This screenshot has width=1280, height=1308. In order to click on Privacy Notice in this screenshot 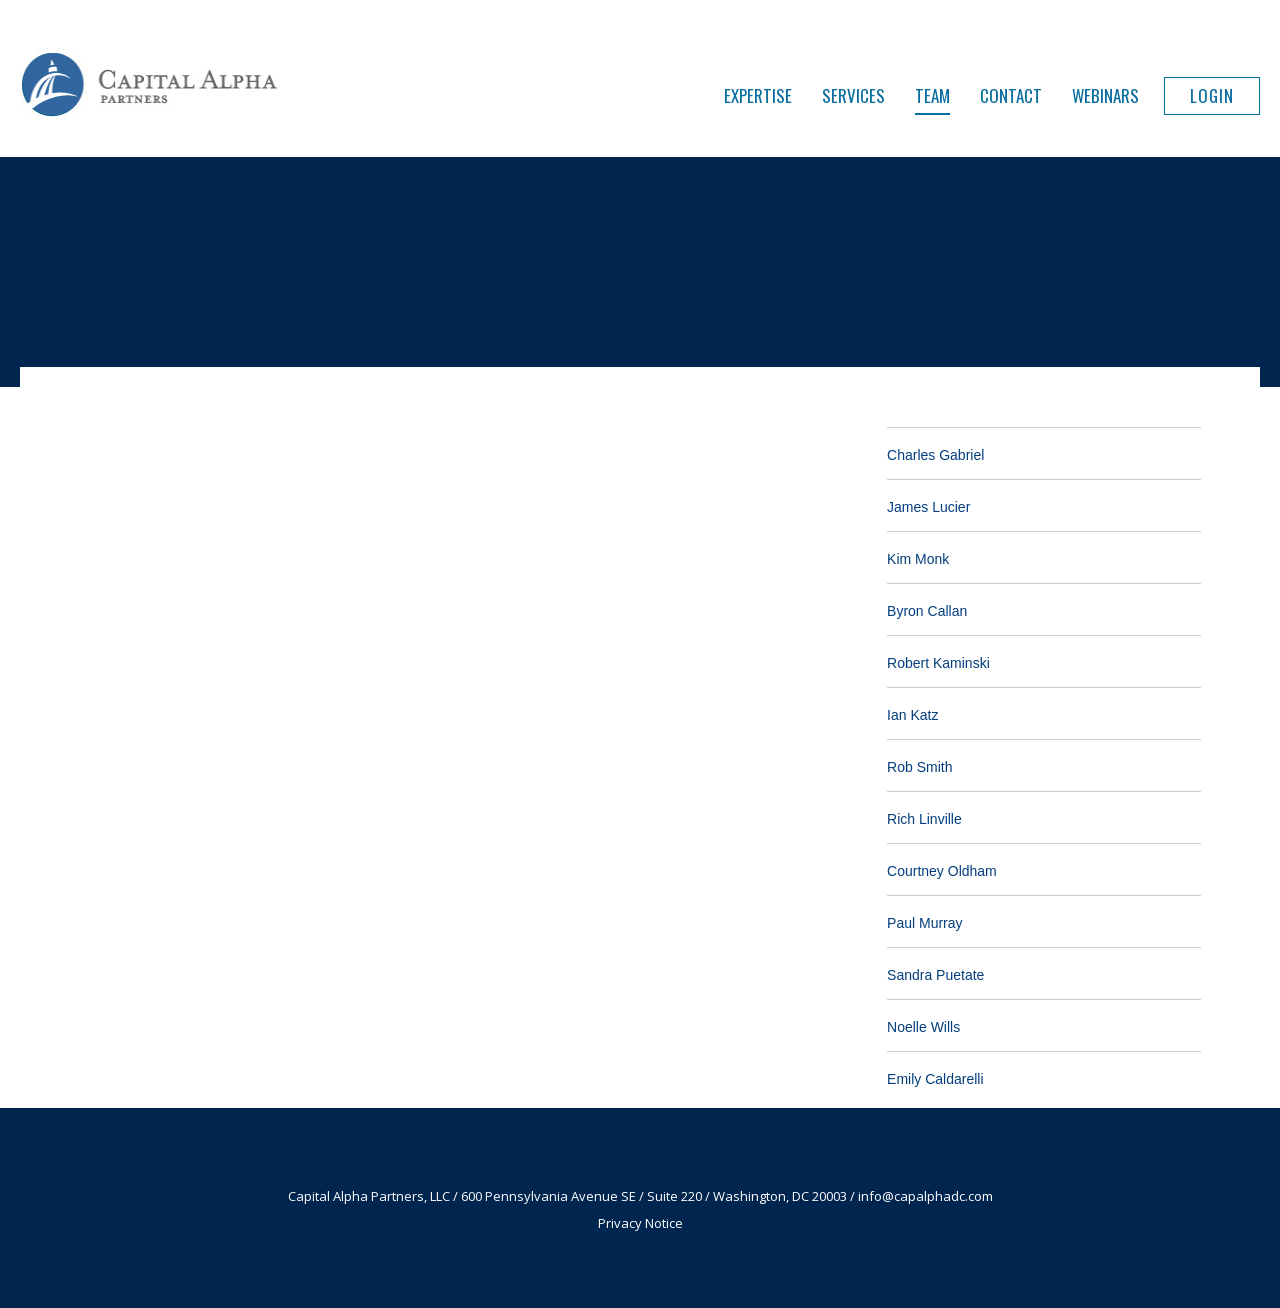, I will do `click(640, 1223)`.